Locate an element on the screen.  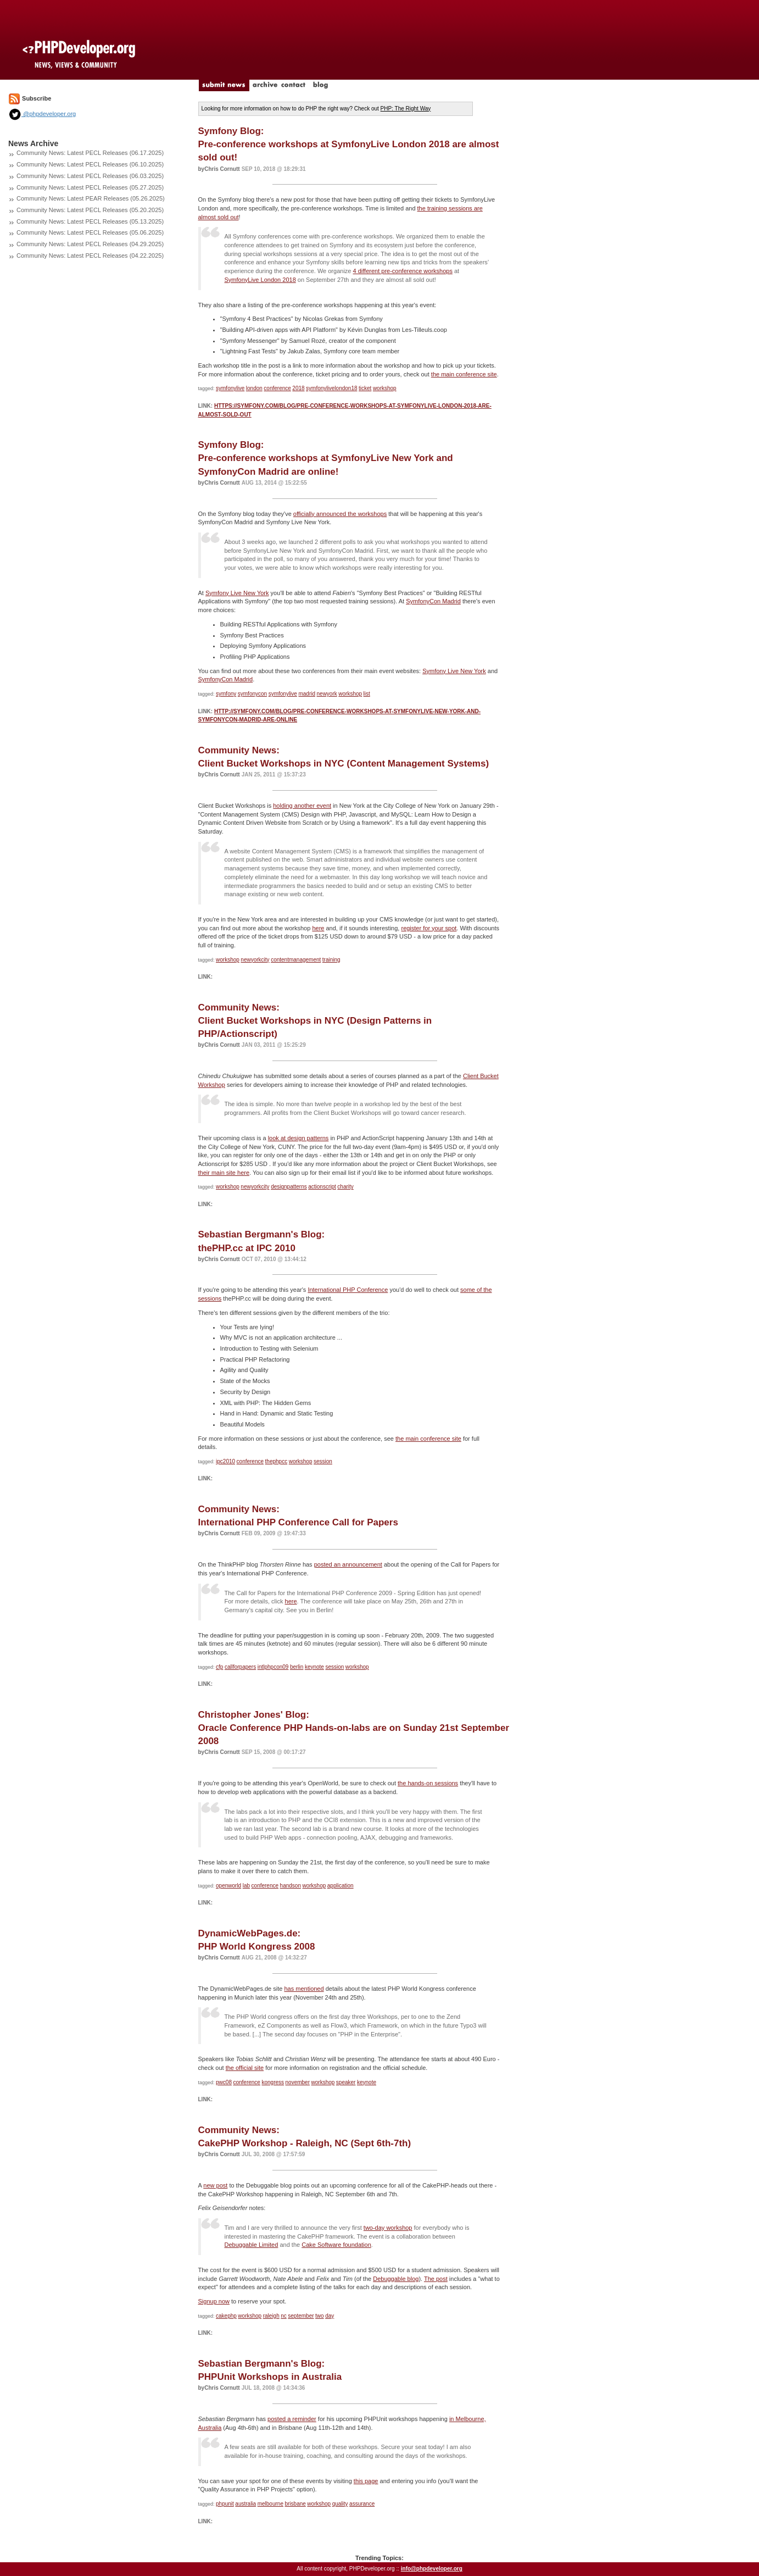
day is located at coordinates (329, 2316).